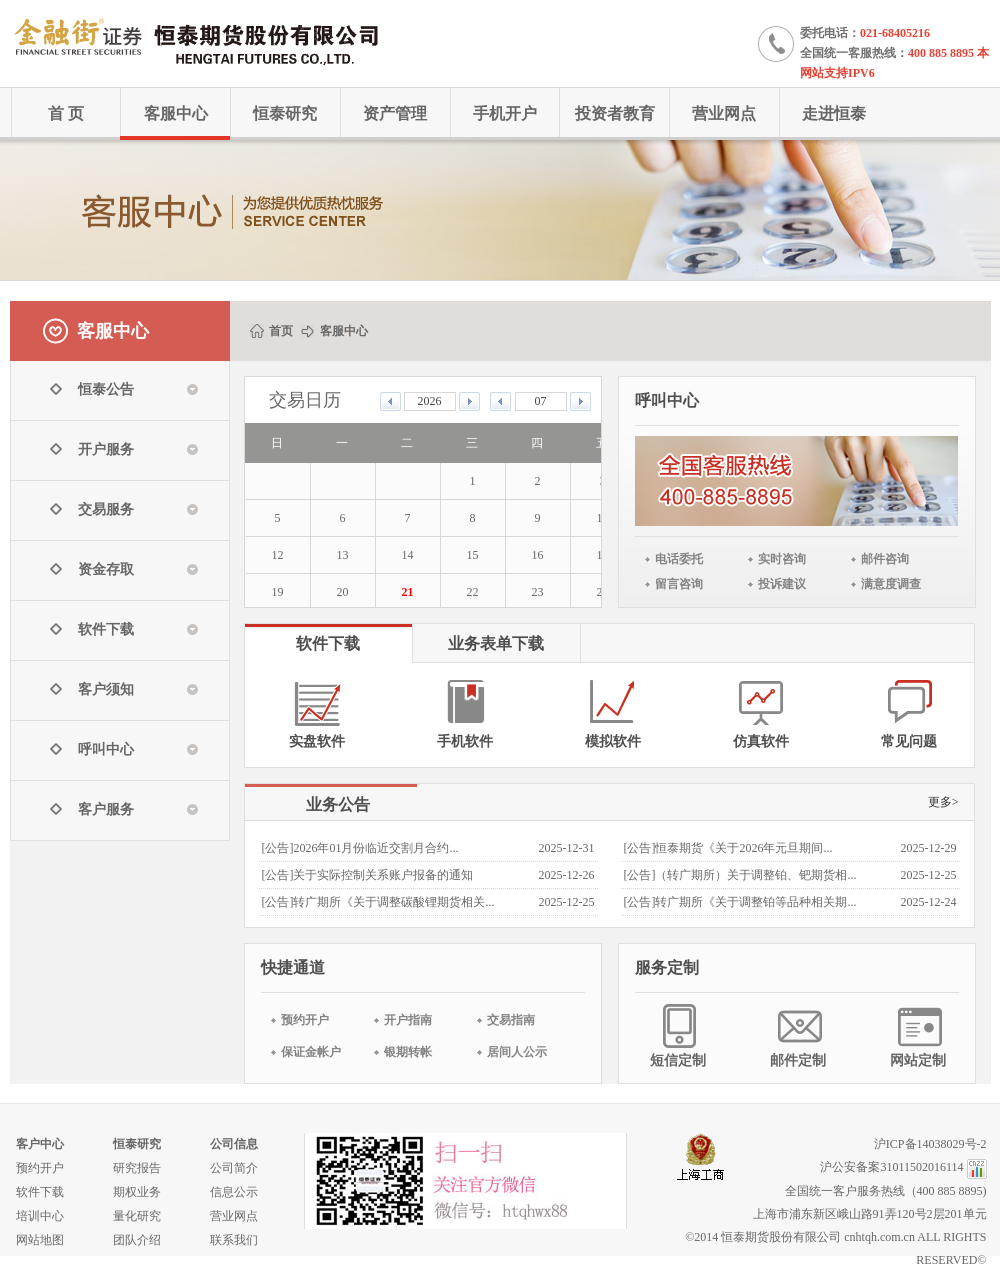 Image resolution: width=1000 pixels, height=1272 pixels. I want to click on 交易指南, so click(511, 1020).